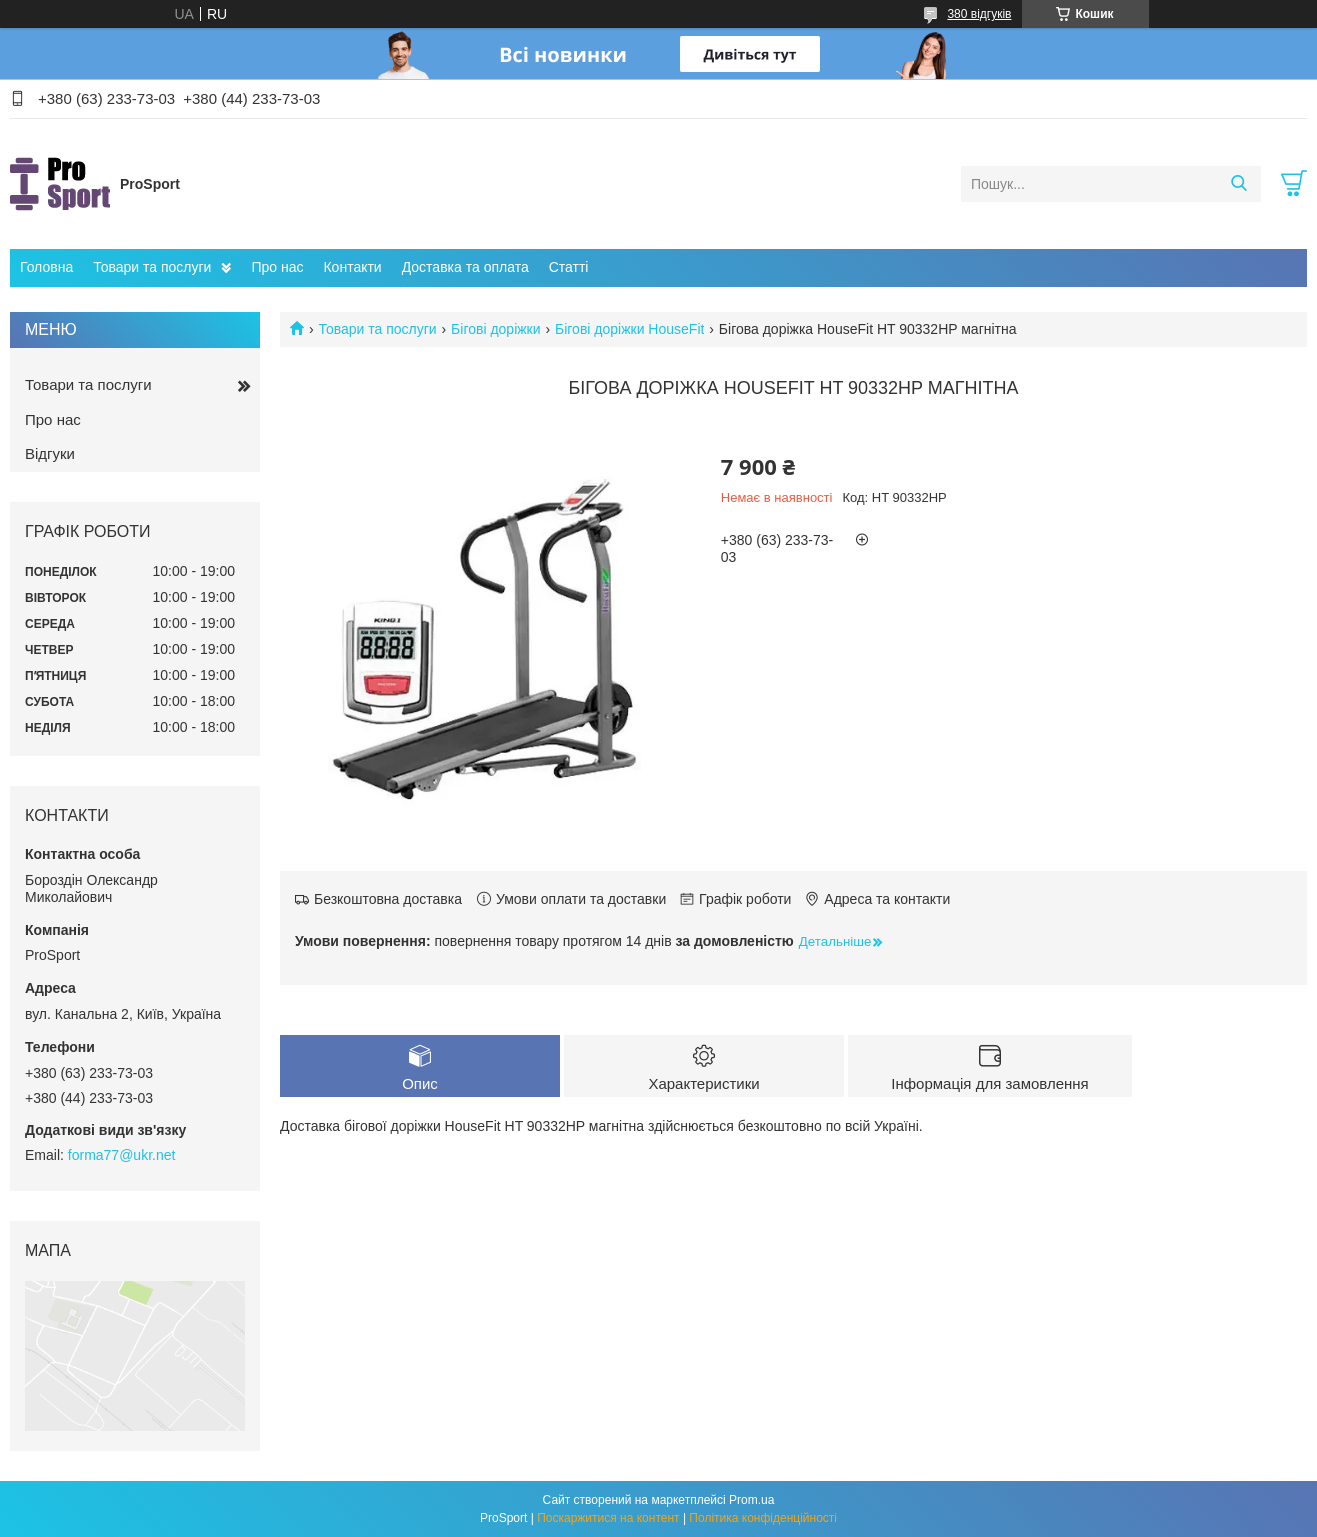 The width and height of the screenshot is (1317, 1537). What do you see at coordinates (751, 1500) in the screenshot?
I see `Prom.ua` at bounding box center [751, 1500].